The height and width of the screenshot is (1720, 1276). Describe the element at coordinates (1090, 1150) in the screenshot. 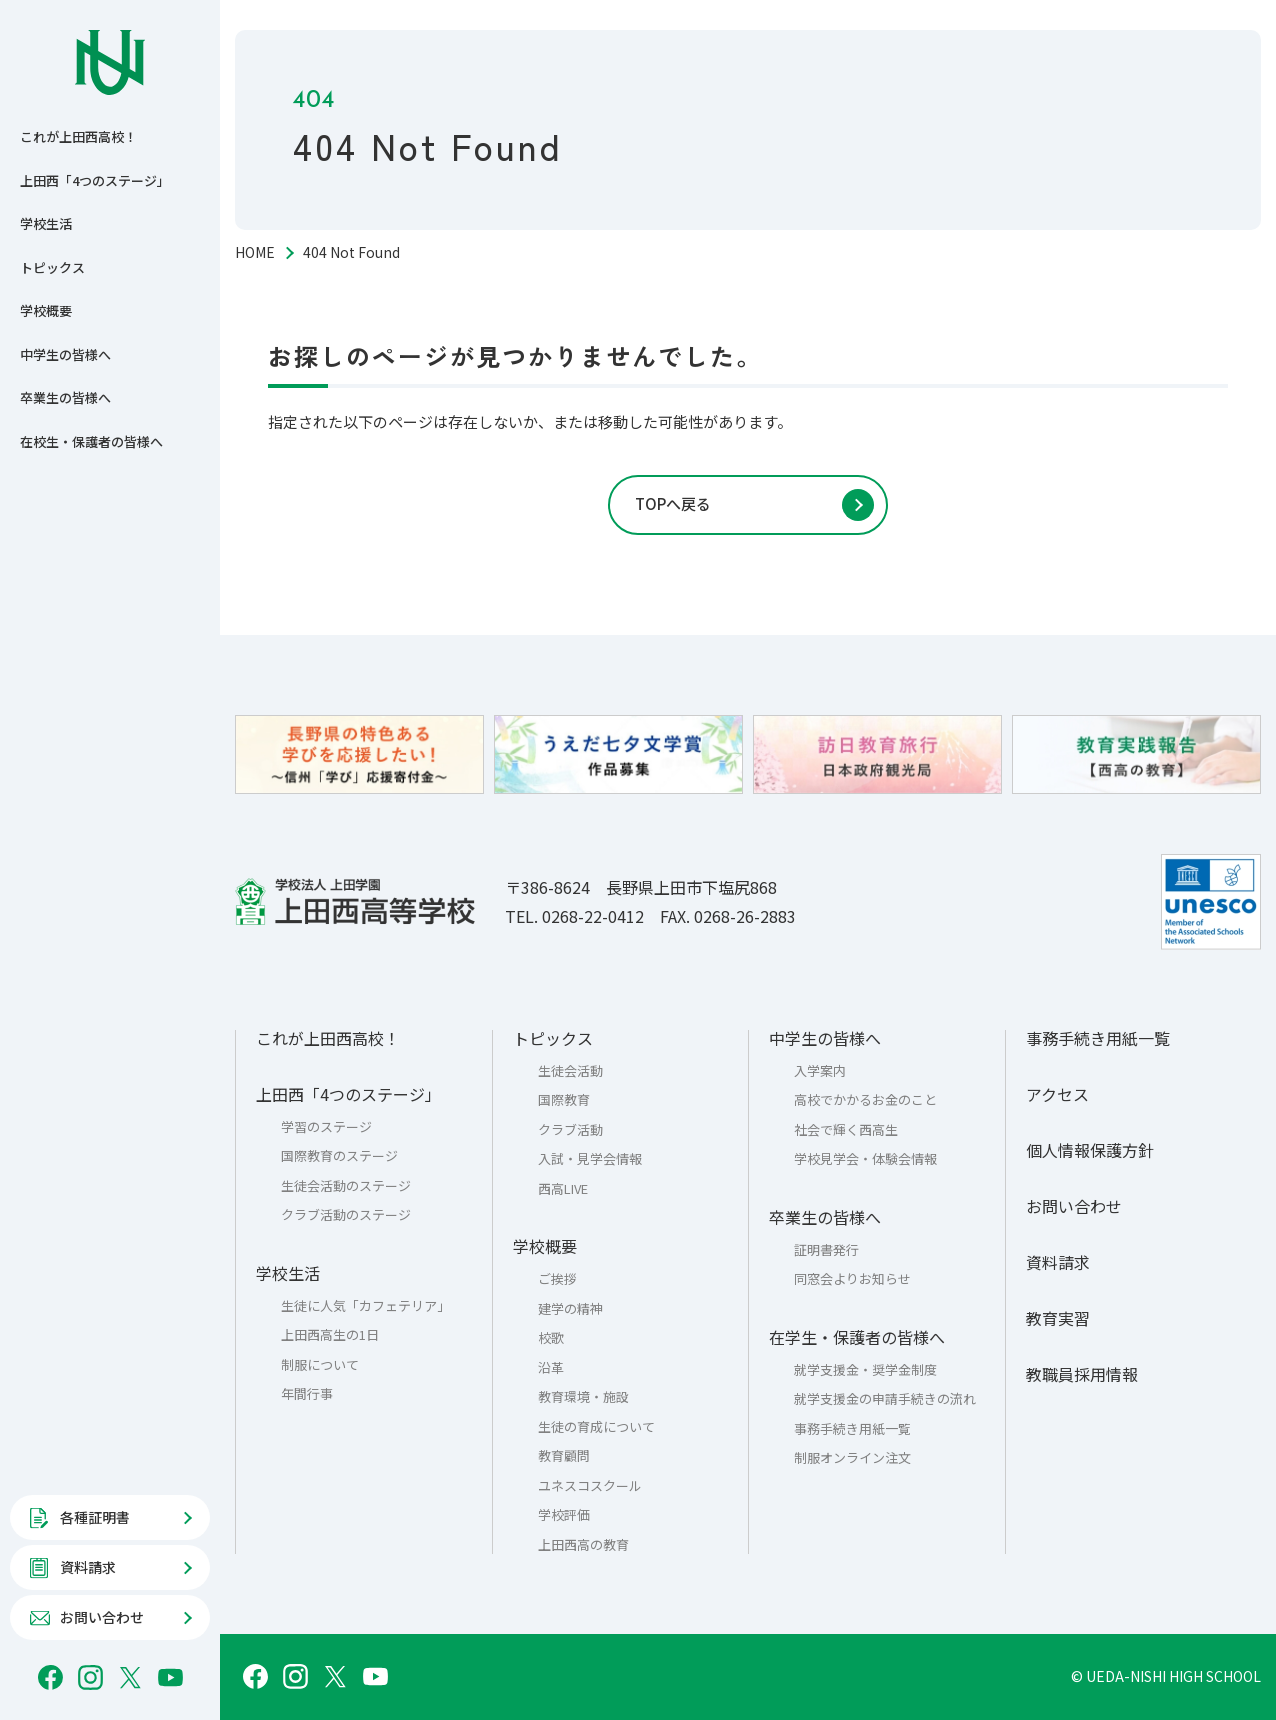

I see `個人情報保護方針` at that location.